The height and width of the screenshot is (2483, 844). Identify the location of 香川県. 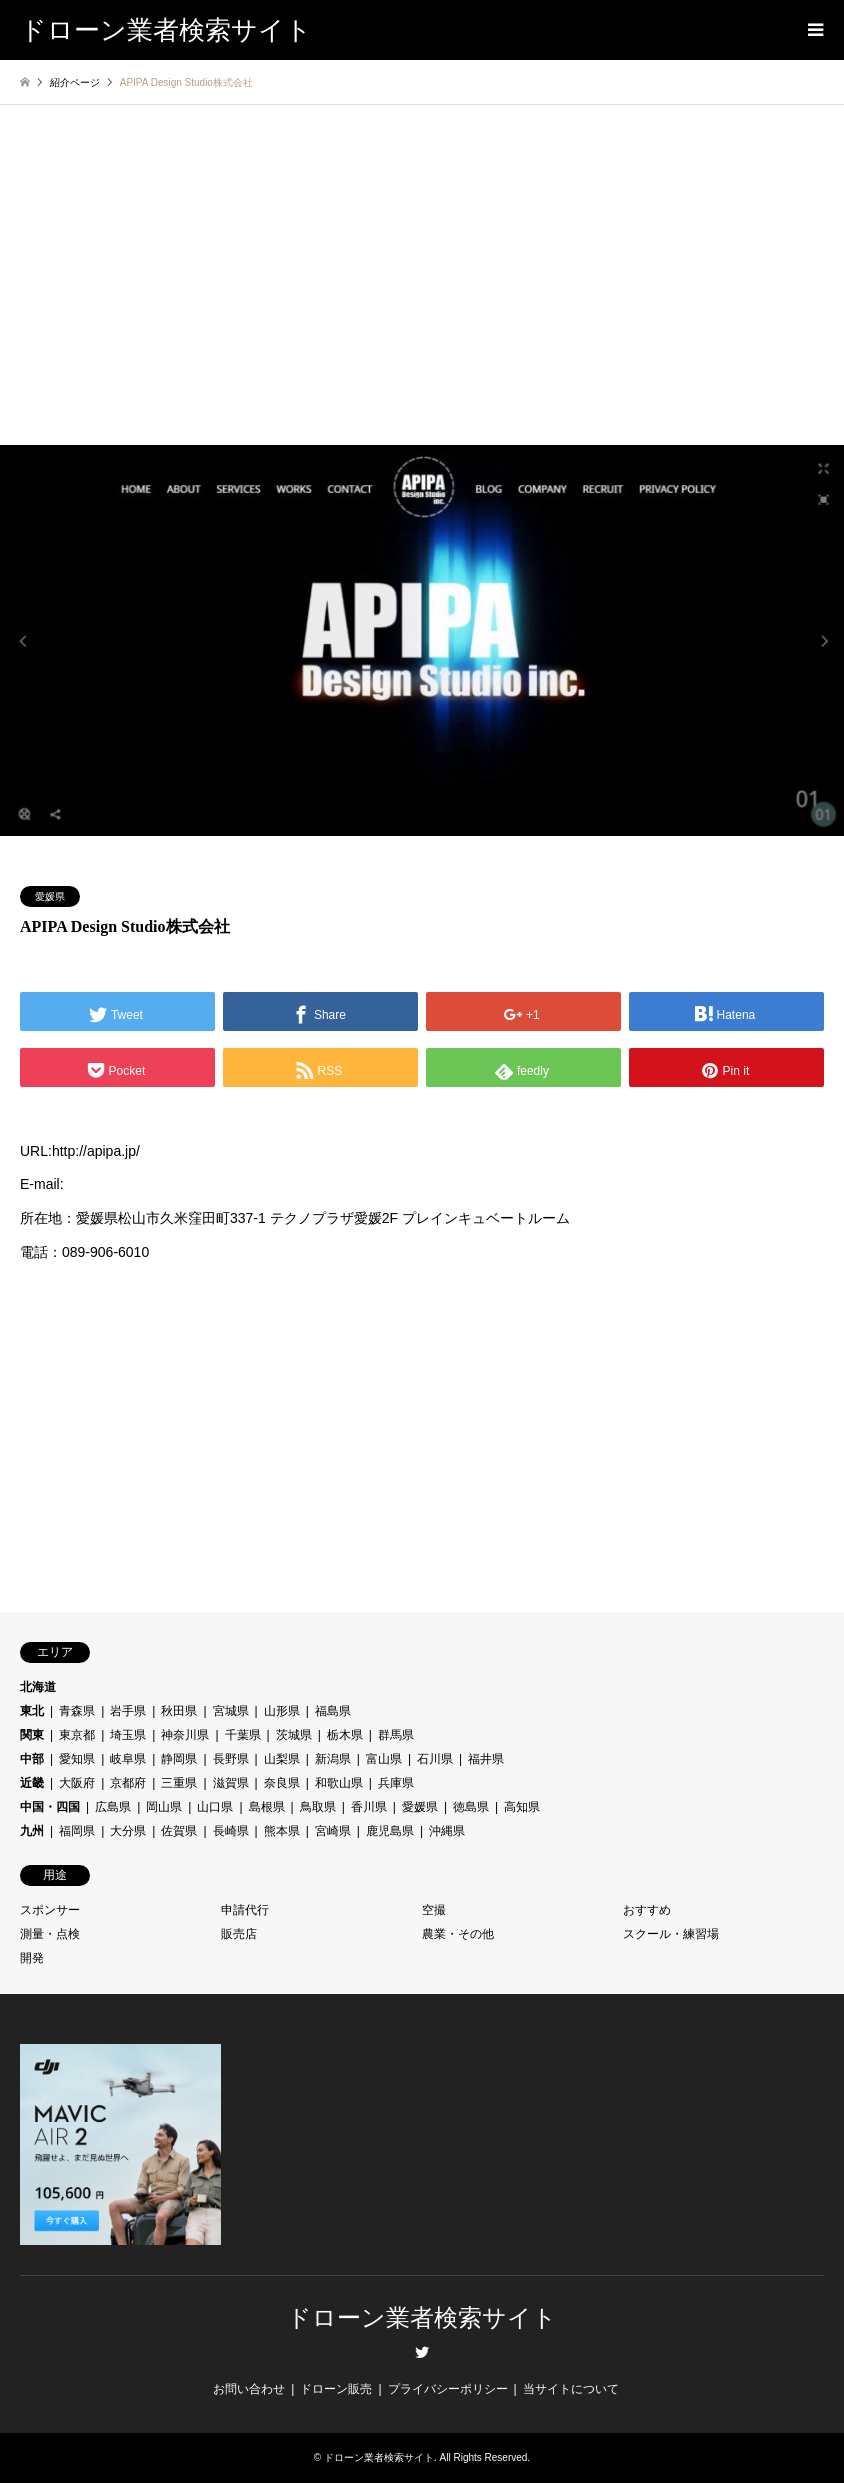
(369, 1807).